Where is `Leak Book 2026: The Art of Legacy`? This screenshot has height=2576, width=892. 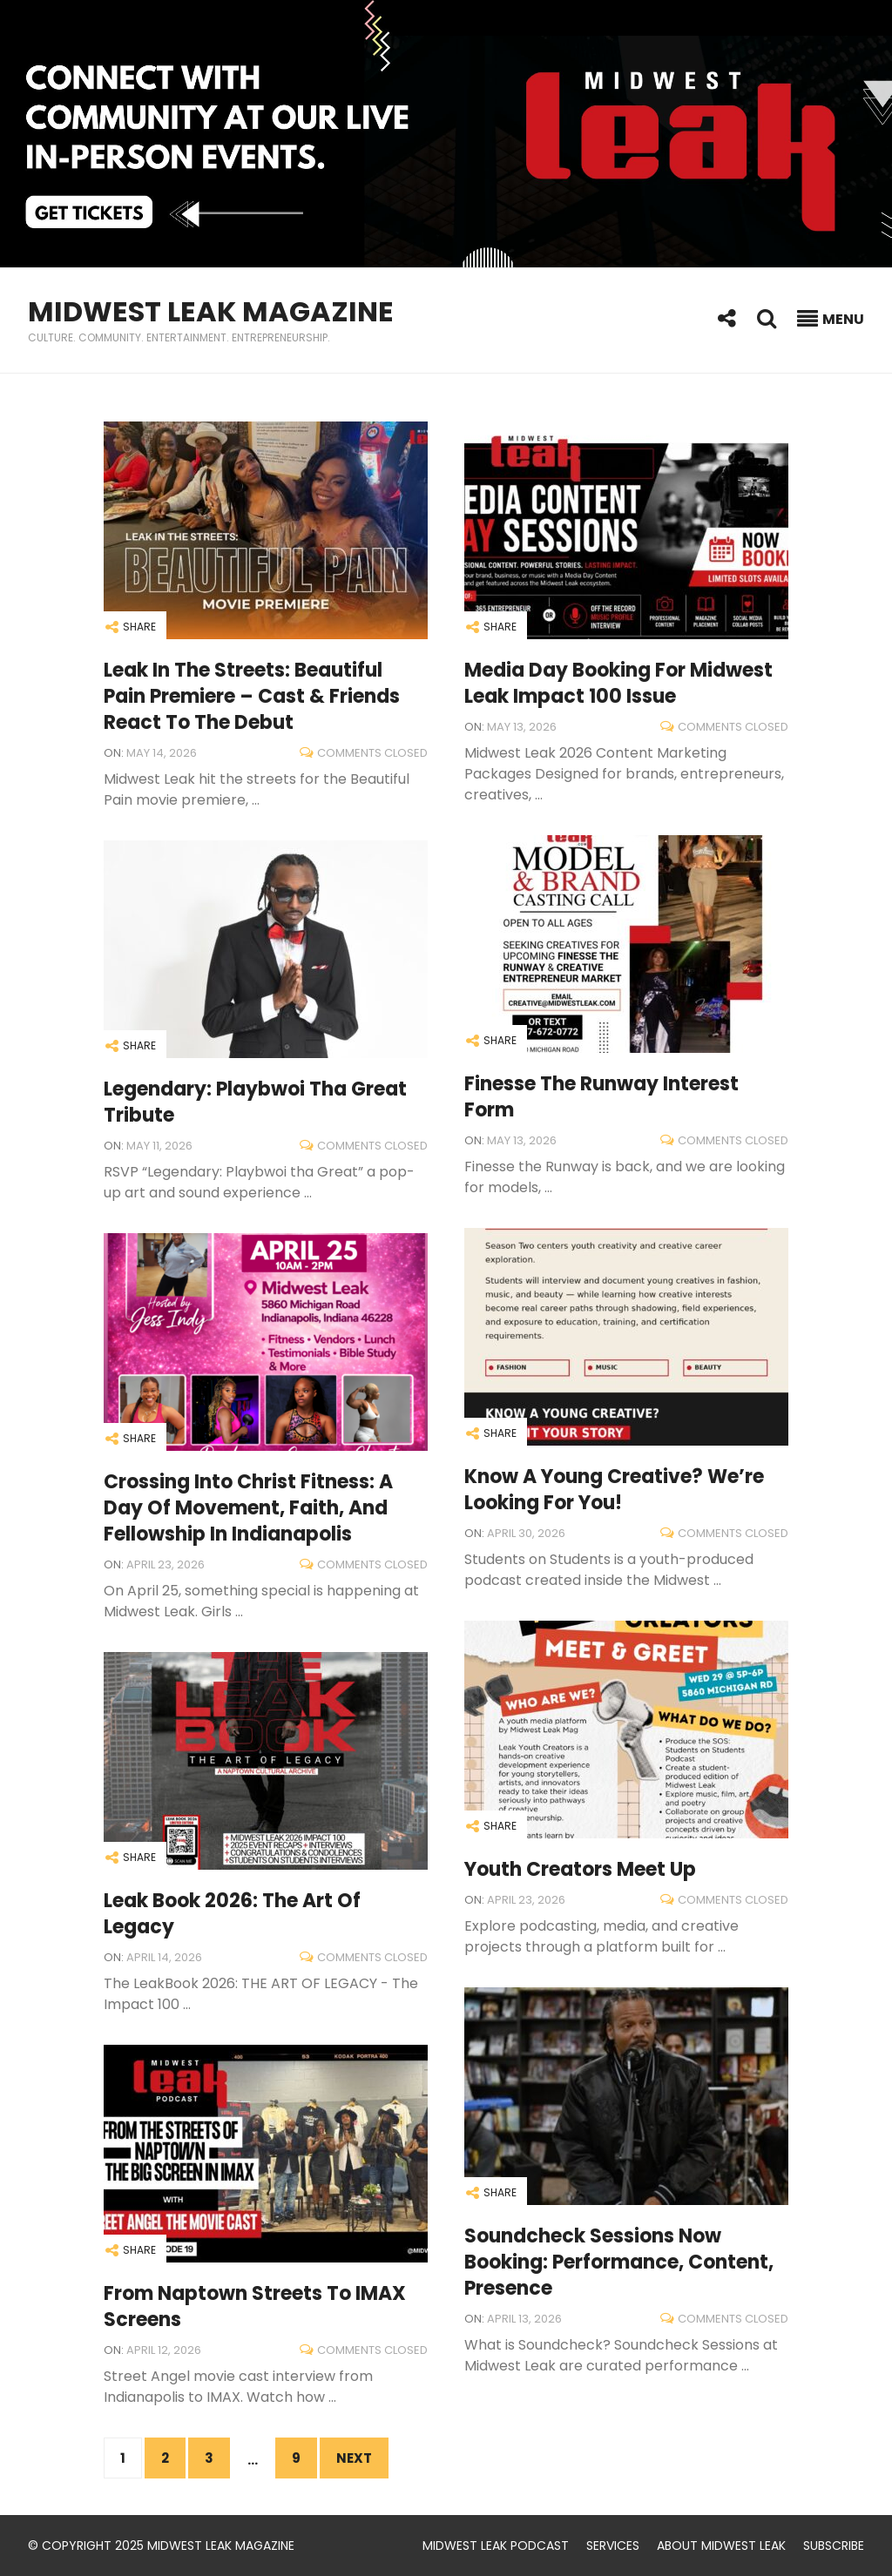
Leak Book 2026: The Art of Legacy is located at coordinates (232, 1913).